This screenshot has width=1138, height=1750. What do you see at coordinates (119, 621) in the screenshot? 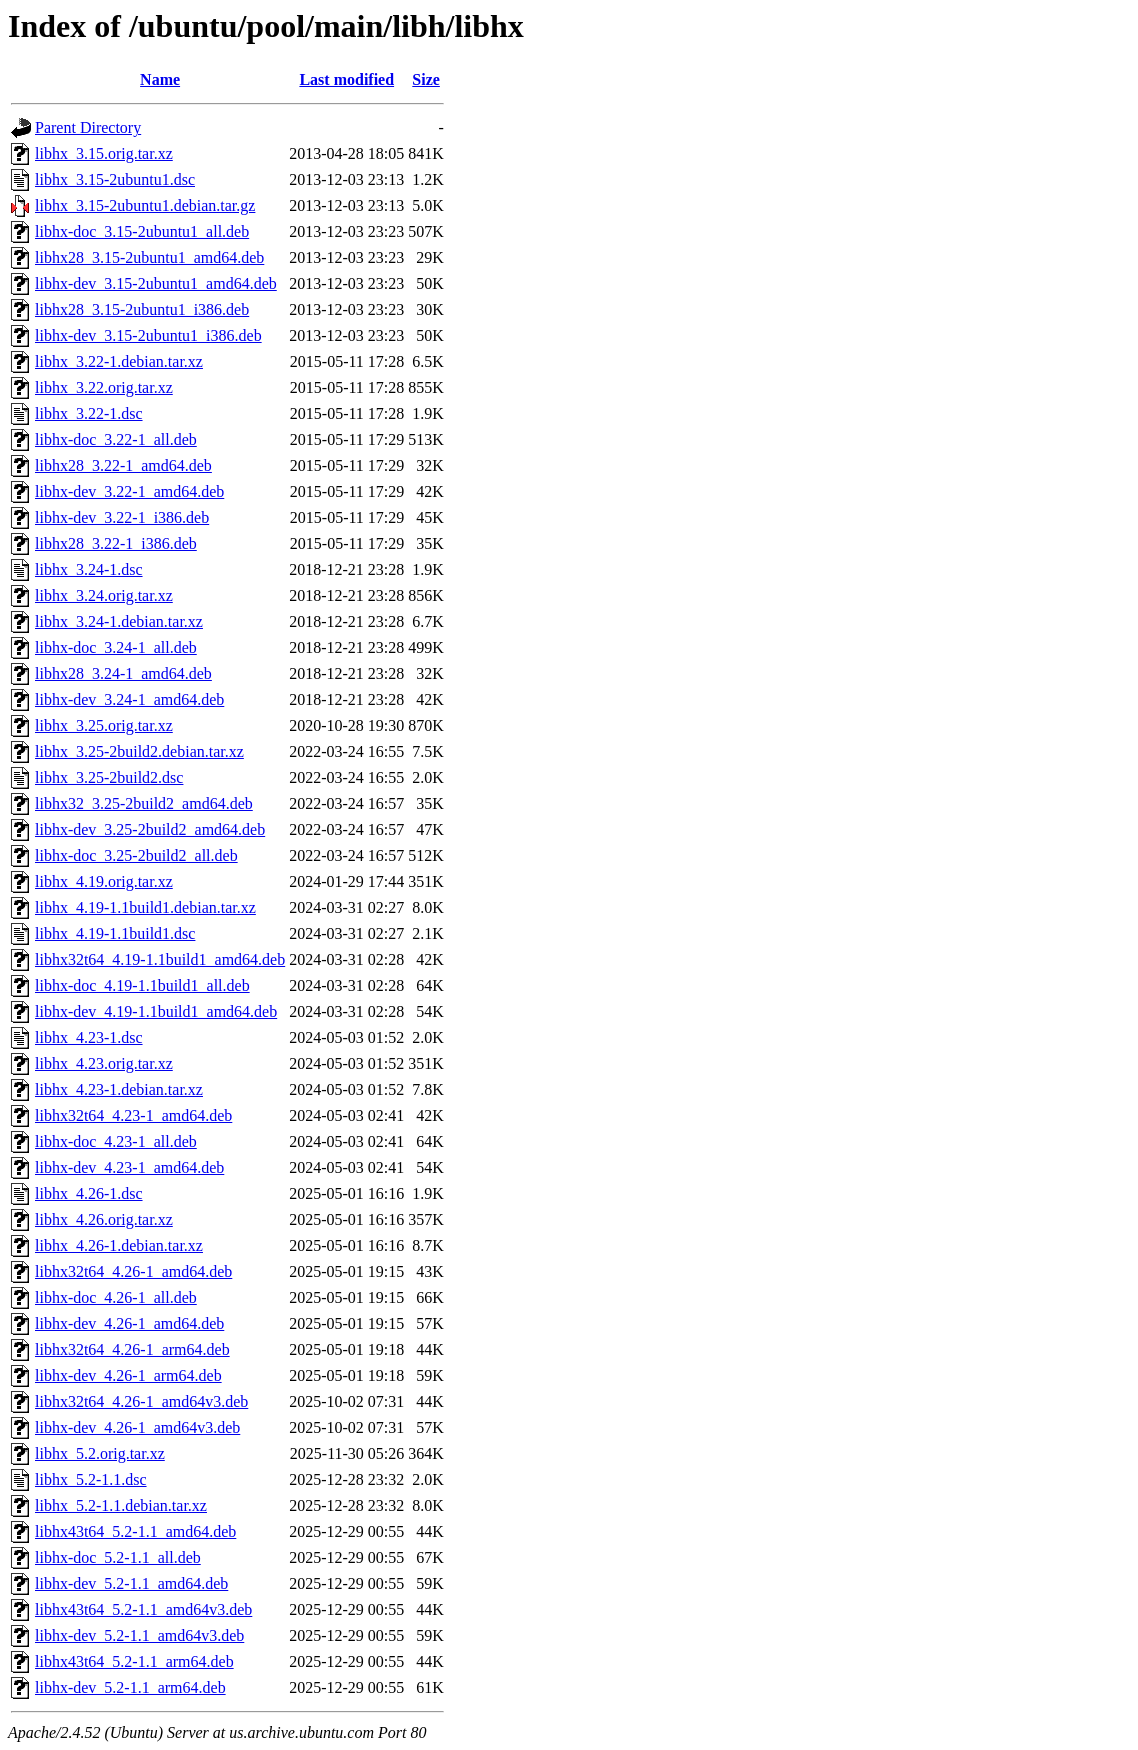
I see `libhx_3.24-1.debian.tar.xz` at bounding box center [119, 621].